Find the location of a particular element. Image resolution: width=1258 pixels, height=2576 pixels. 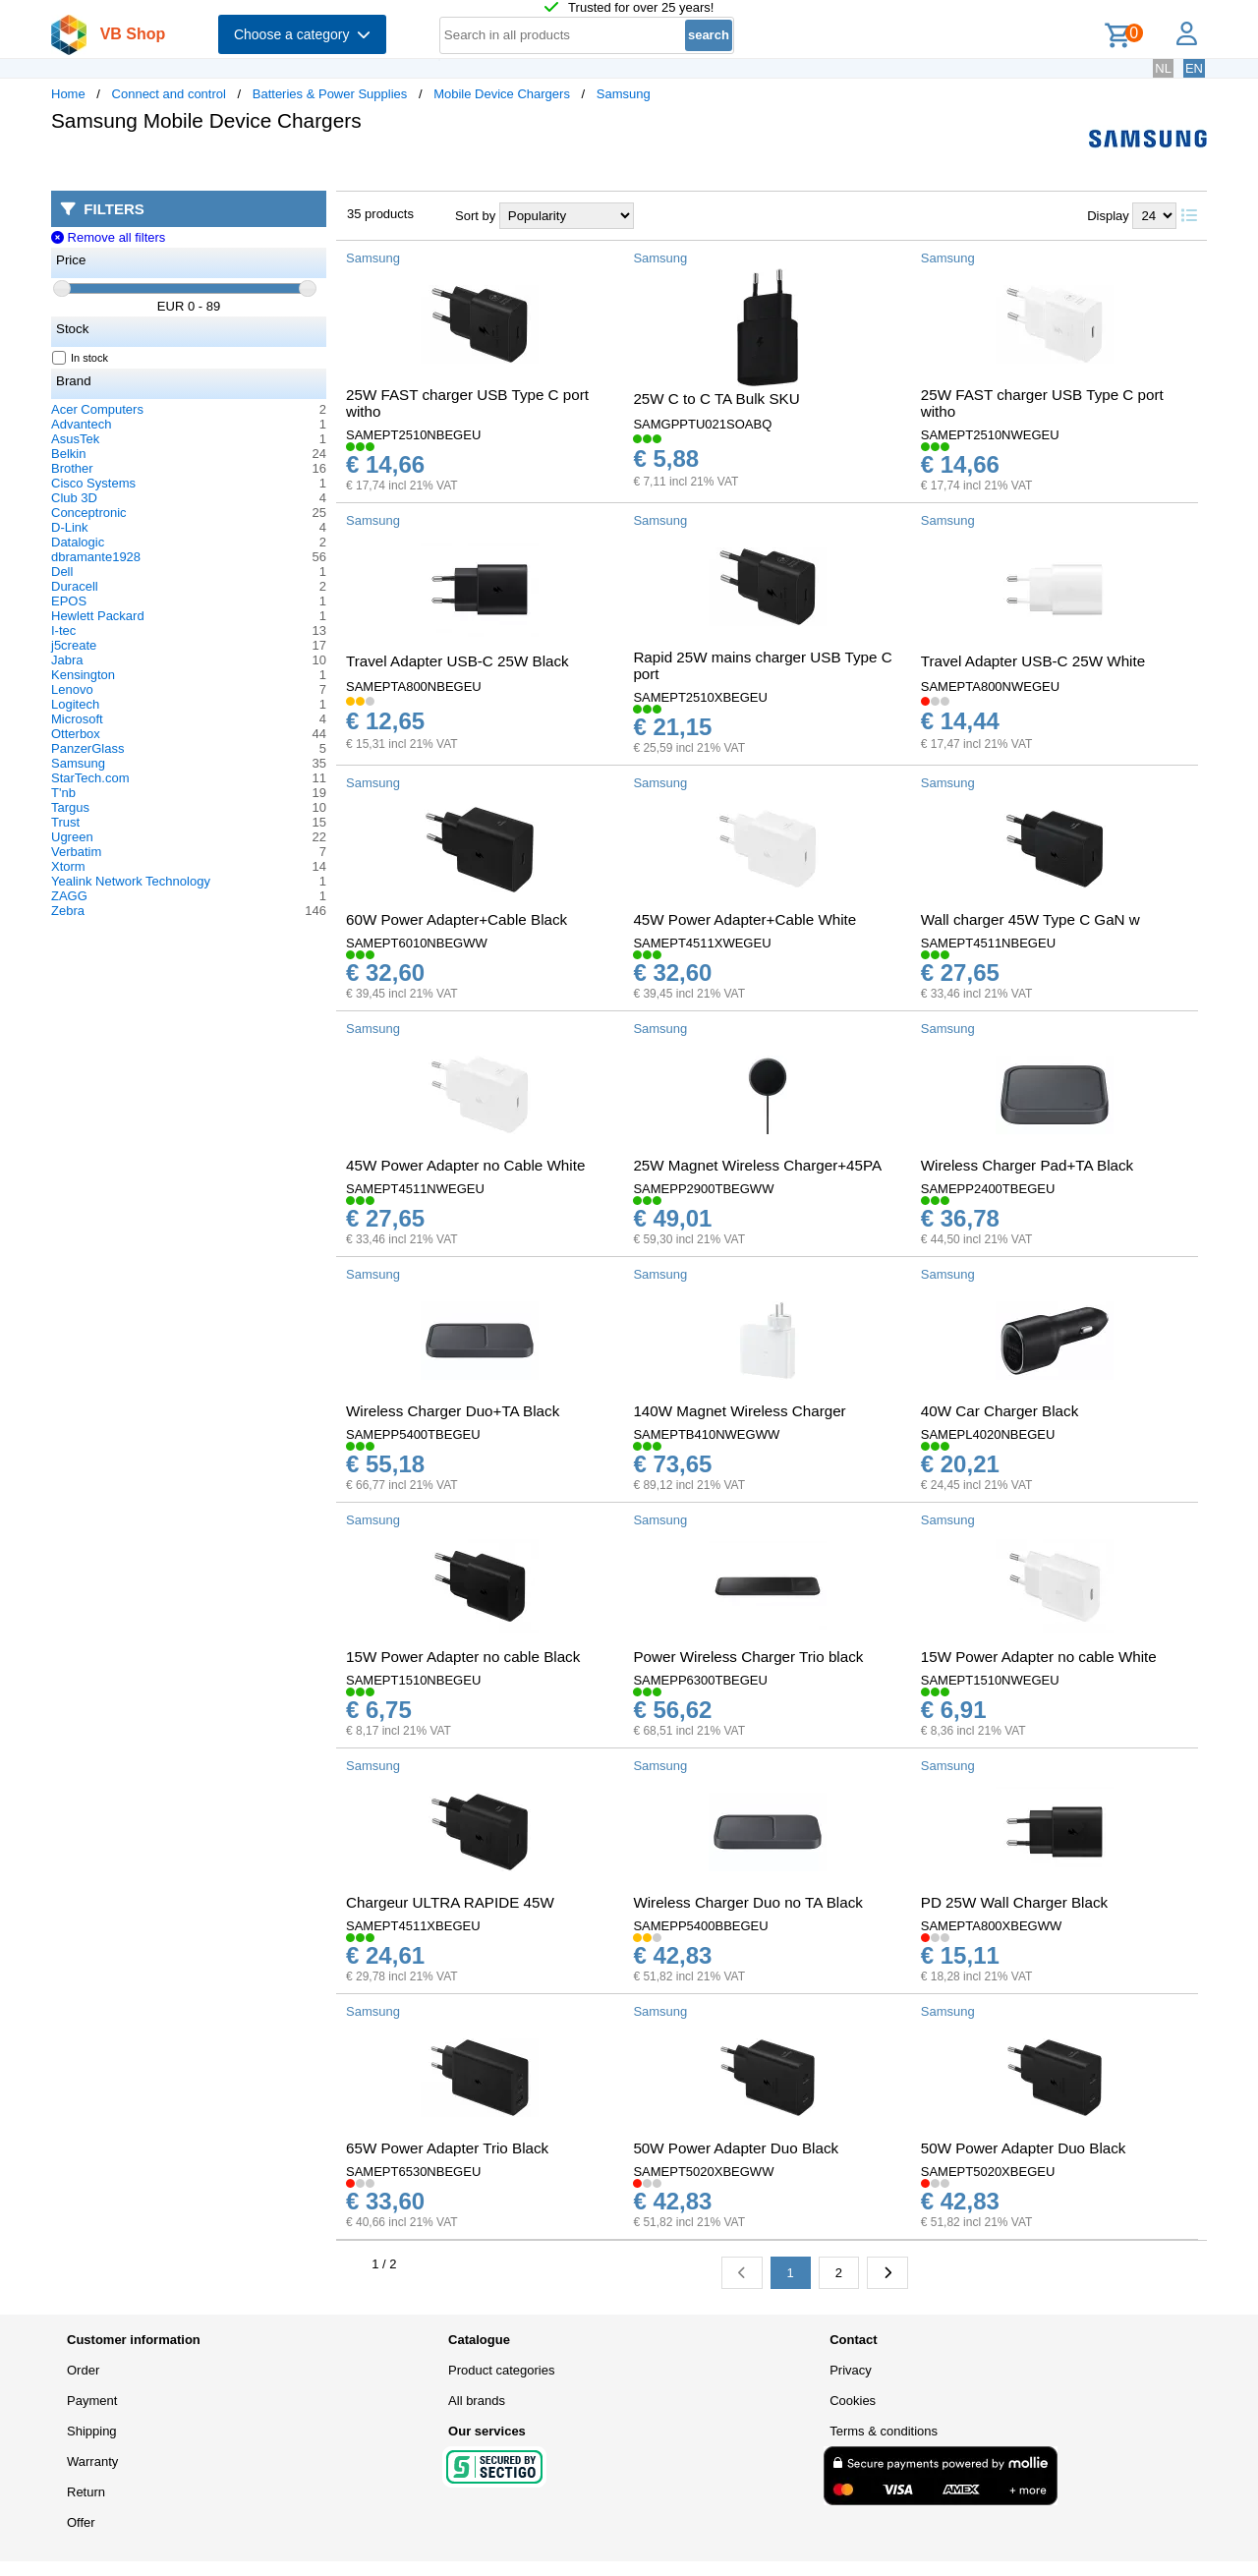

140W Magnet Wireless Charger is located at coordinates (739, 1410).